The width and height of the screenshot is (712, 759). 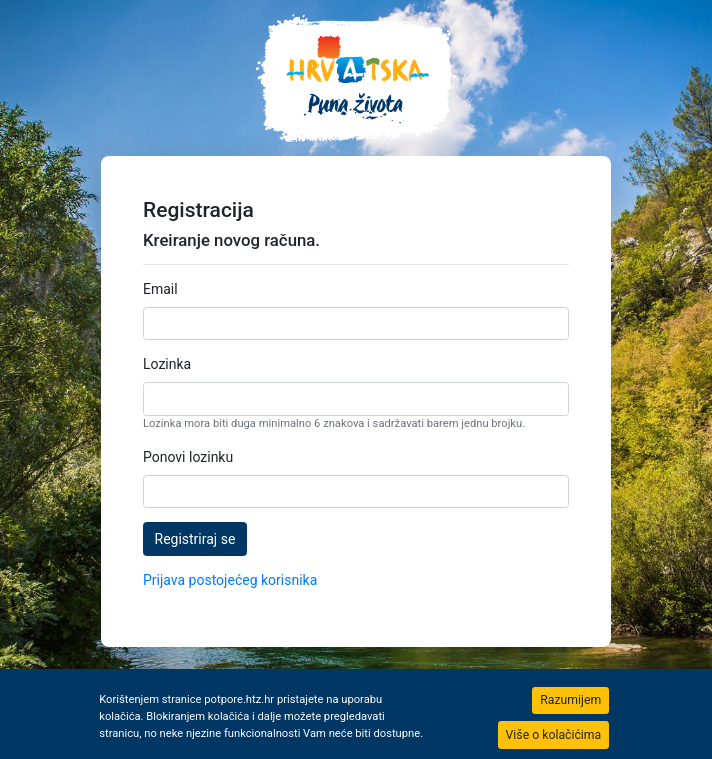 What do you see at coordinates (570, 700) in the screenshot?
I see `[Close]` at bounding box center [570, 700].